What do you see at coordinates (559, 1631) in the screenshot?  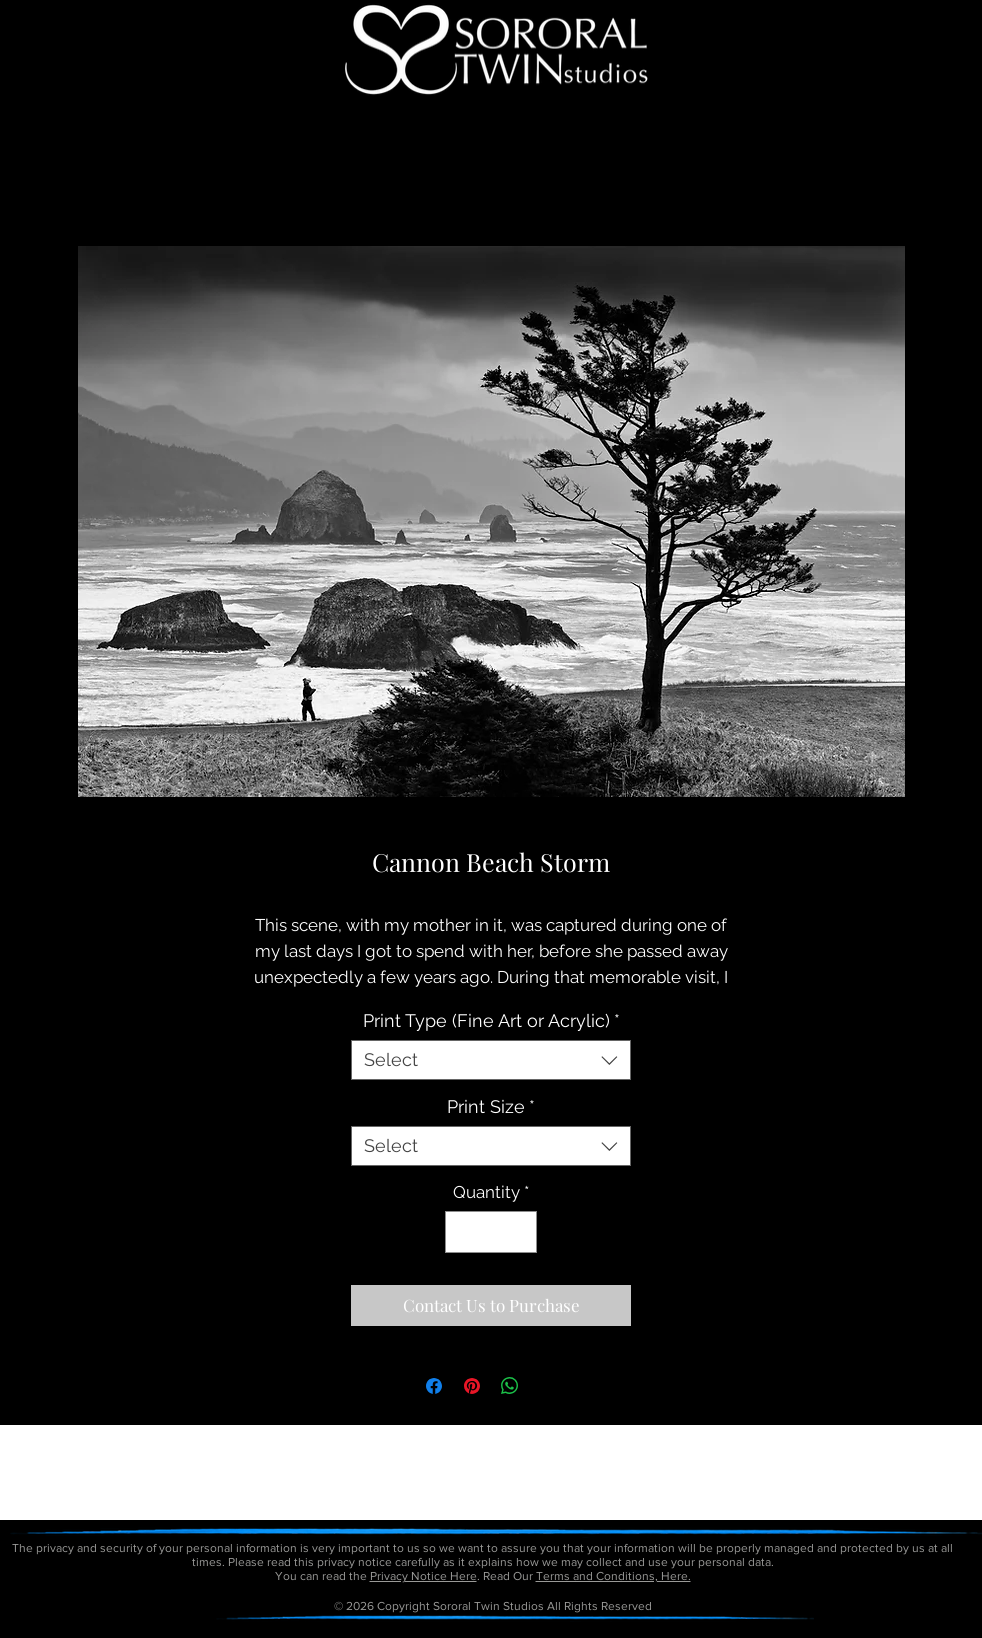 I see `petitetaway` at bounding box center [559, 1631].